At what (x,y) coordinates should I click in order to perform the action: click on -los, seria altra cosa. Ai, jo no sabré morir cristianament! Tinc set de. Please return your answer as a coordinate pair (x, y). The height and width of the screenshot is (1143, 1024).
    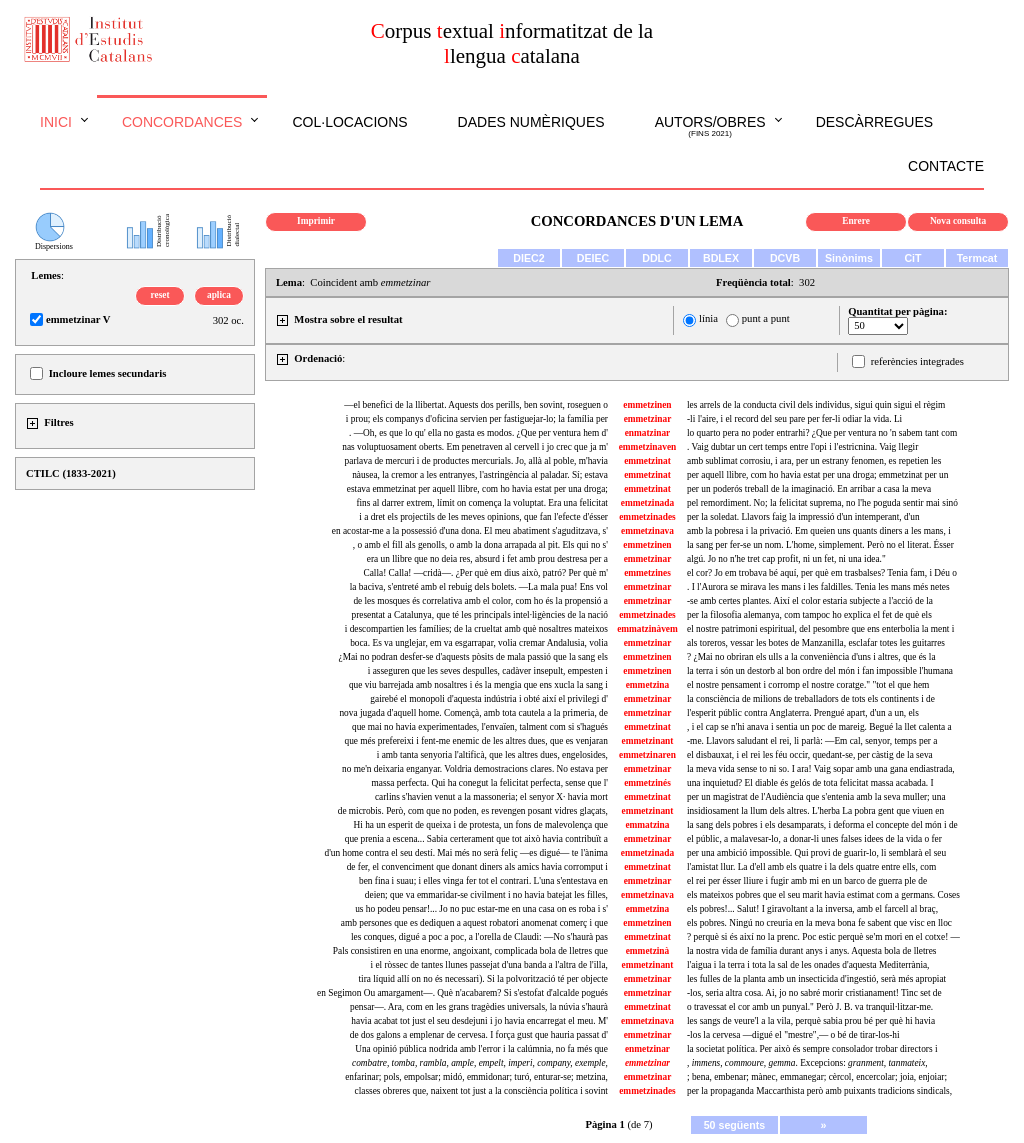
    Looking at the image, I should click on (814, 993).